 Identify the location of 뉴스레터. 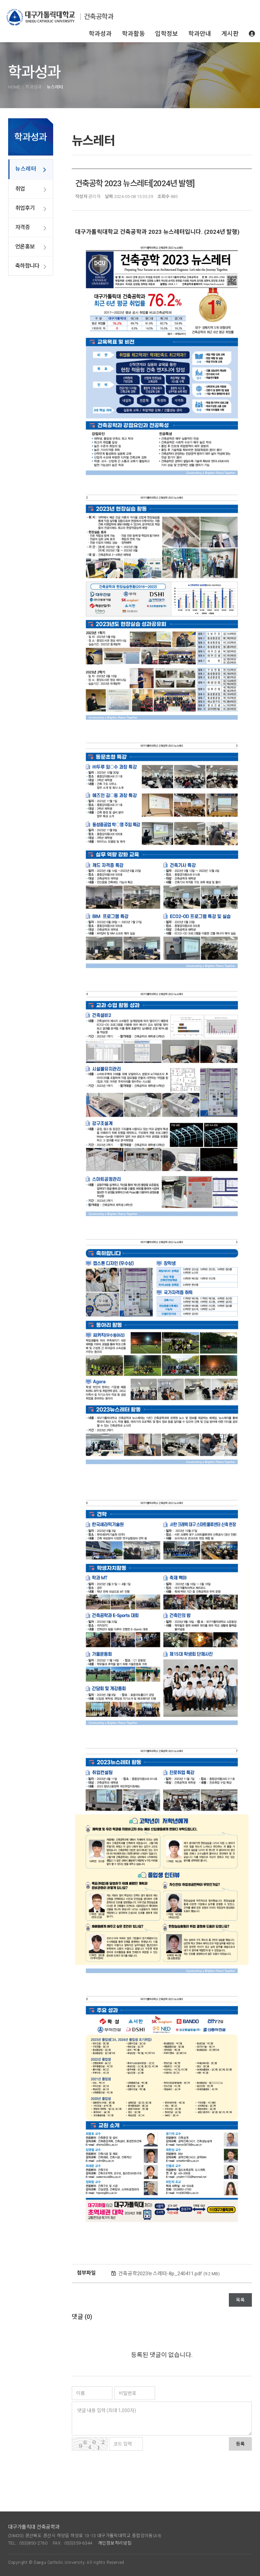
(25, 169).